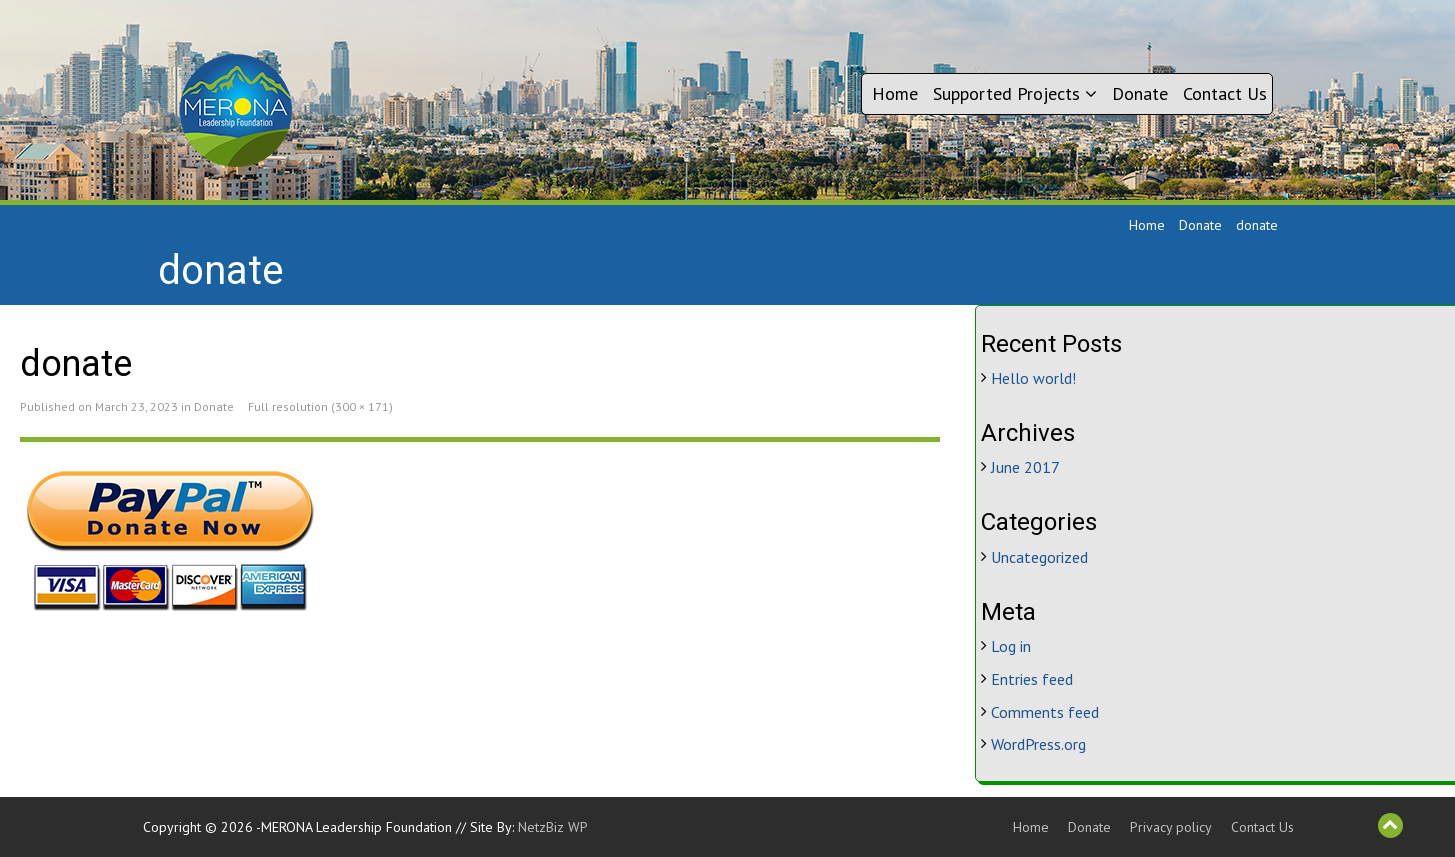 The image size is (1455, 857). Describe the element at coordinates (1025, 467) in the screenshot. I see `June 2017` at that location.